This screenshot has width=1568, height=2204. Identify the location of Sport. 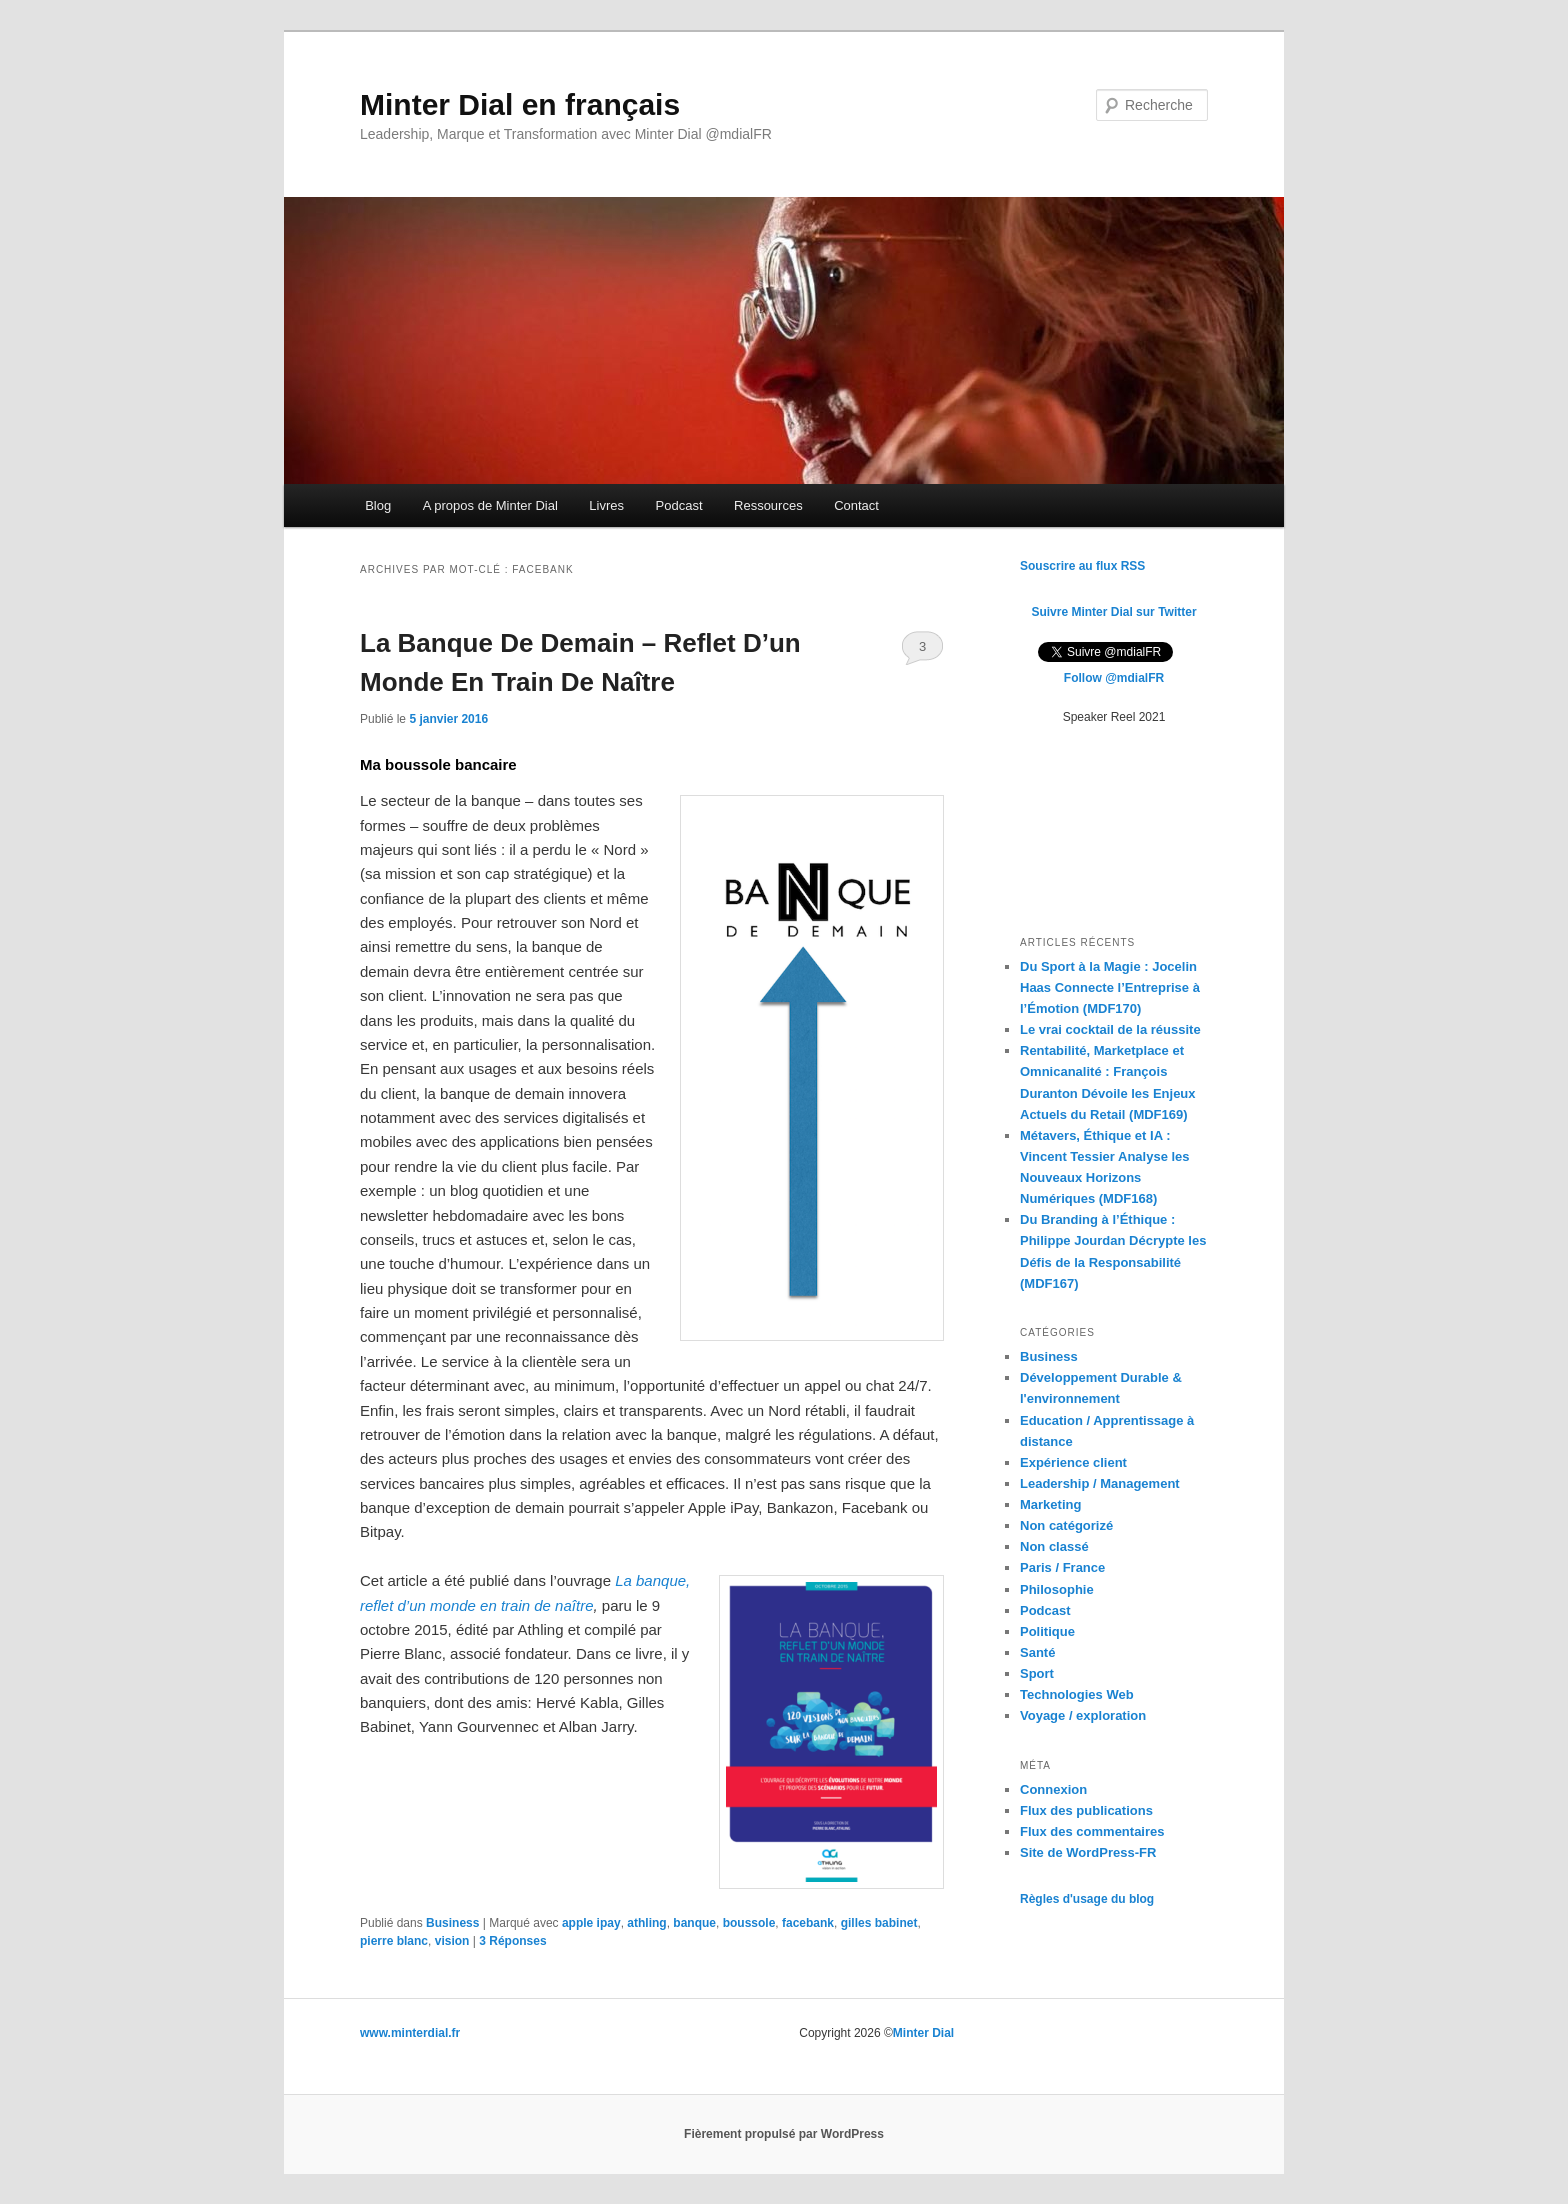
(1037, 1673).